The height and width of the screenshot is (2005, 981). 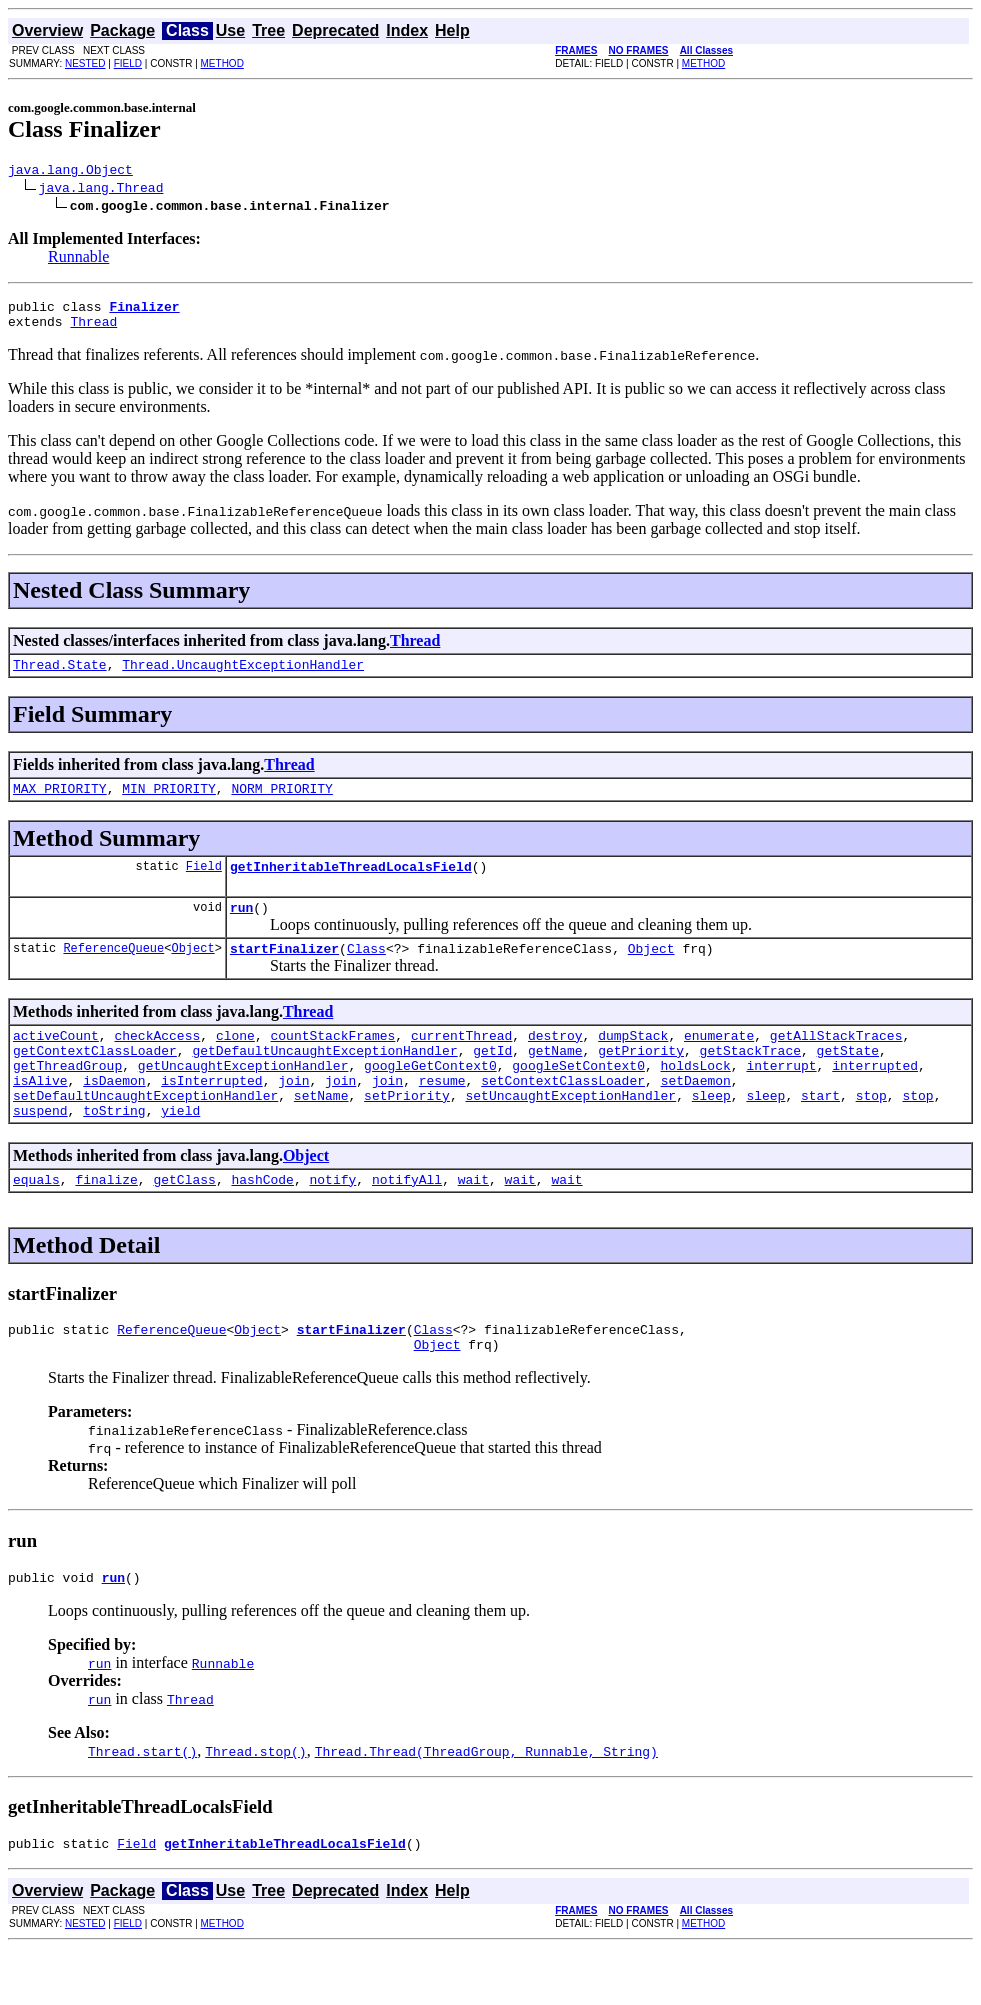 What do you see at coordinates (719, 1062) in the screenshot?
I see `enumerate` at bounding box center [719, 1062].